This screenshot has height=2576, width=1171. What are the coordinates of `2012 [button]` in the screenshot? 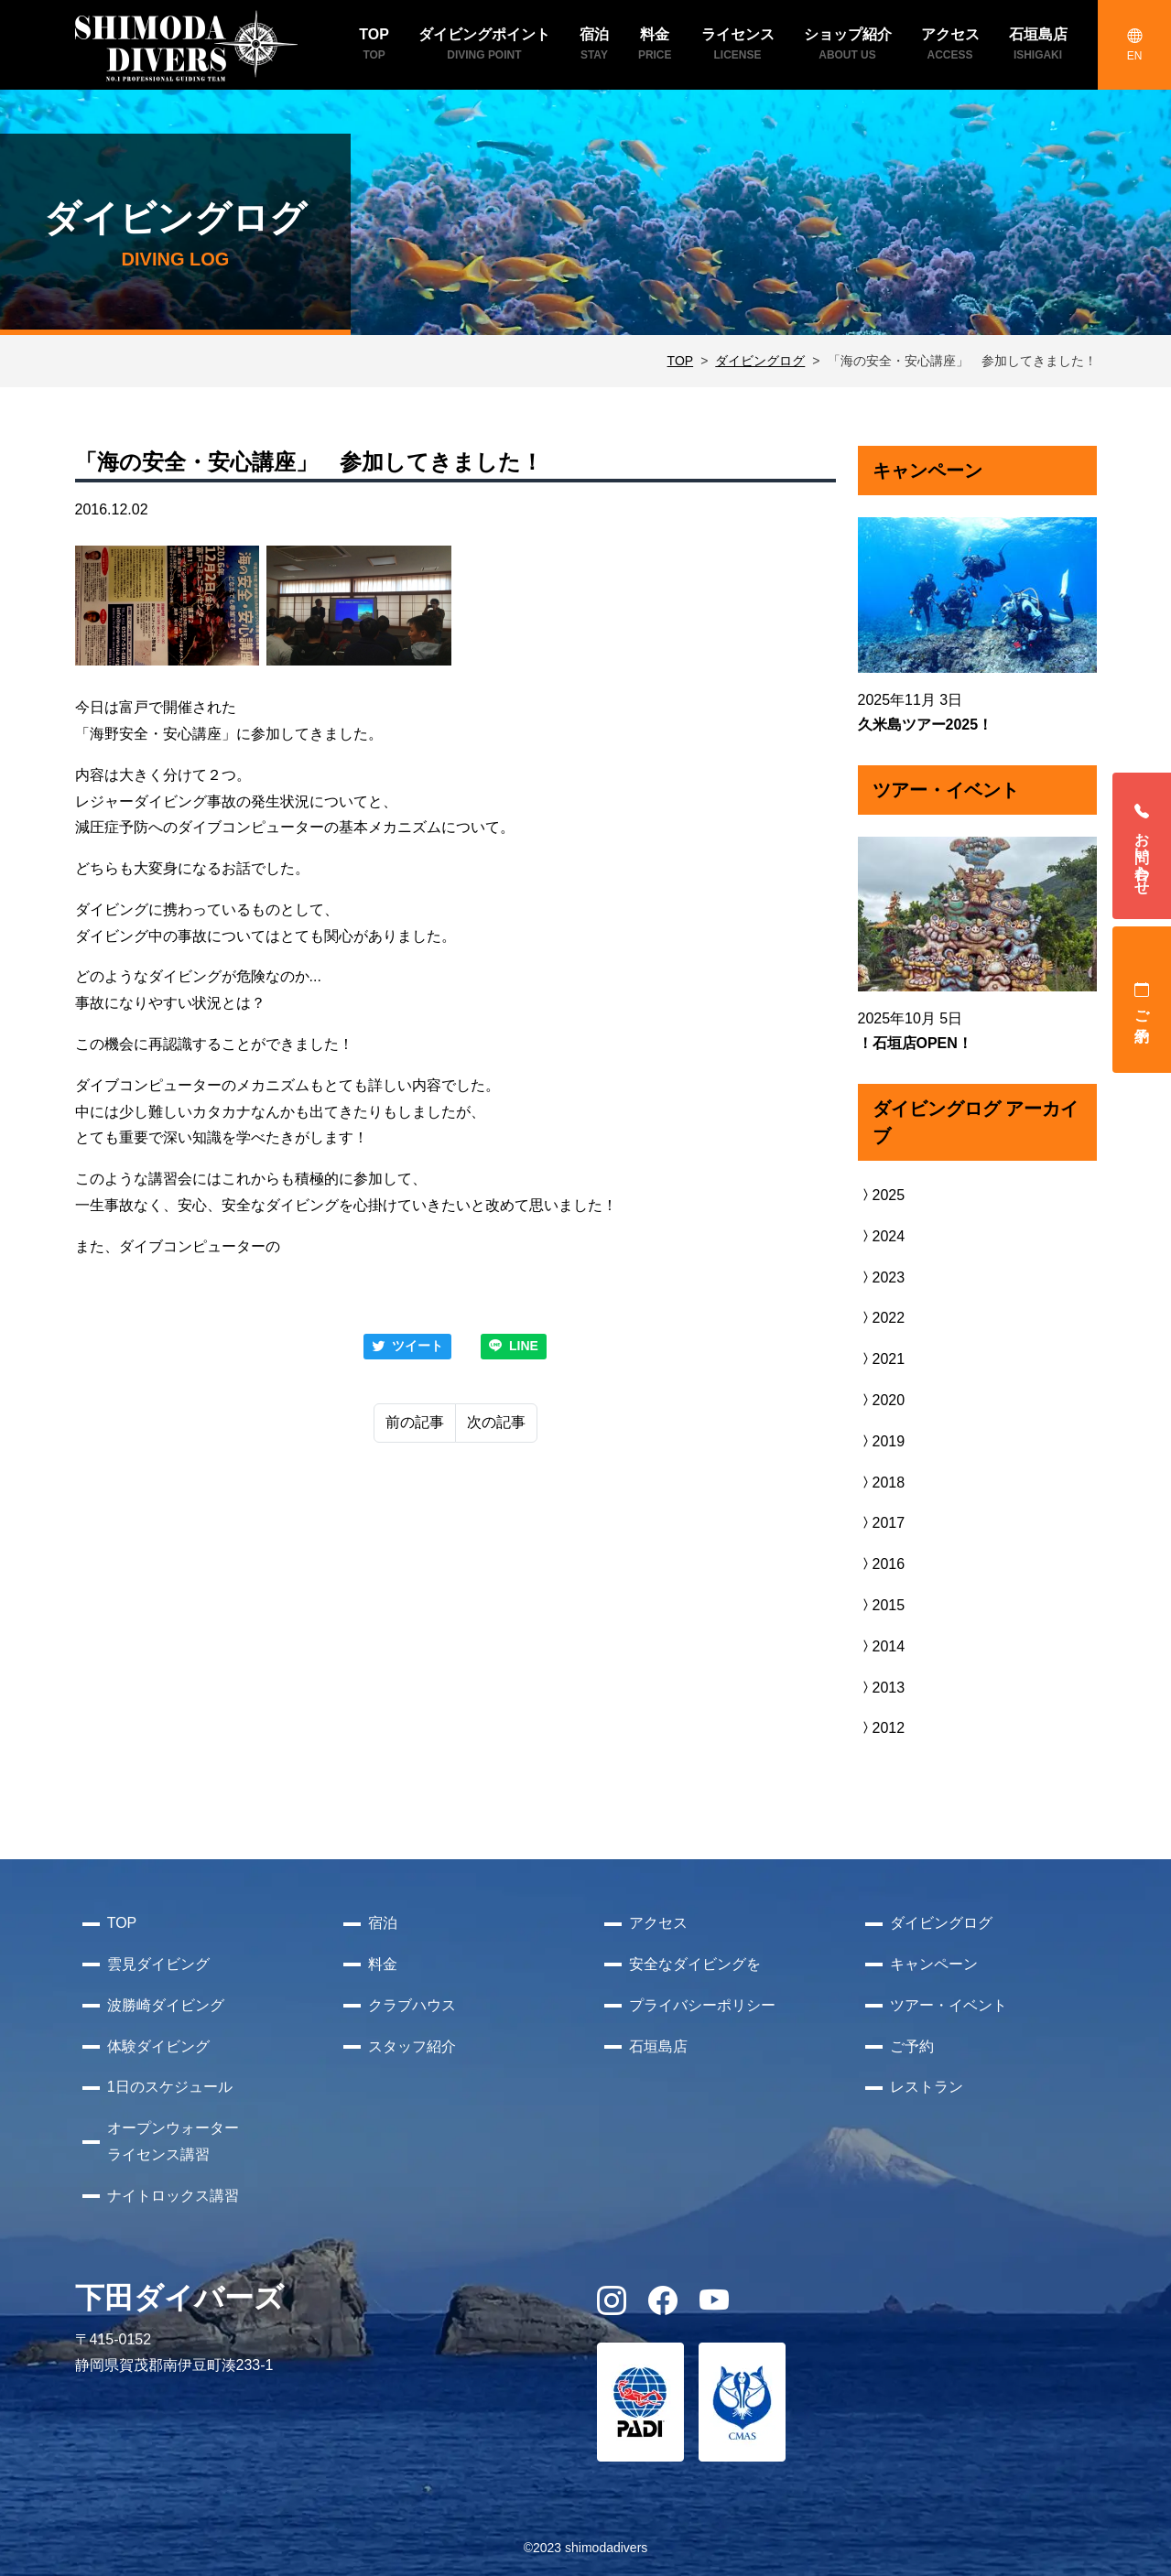 It's located at (881, 1728).